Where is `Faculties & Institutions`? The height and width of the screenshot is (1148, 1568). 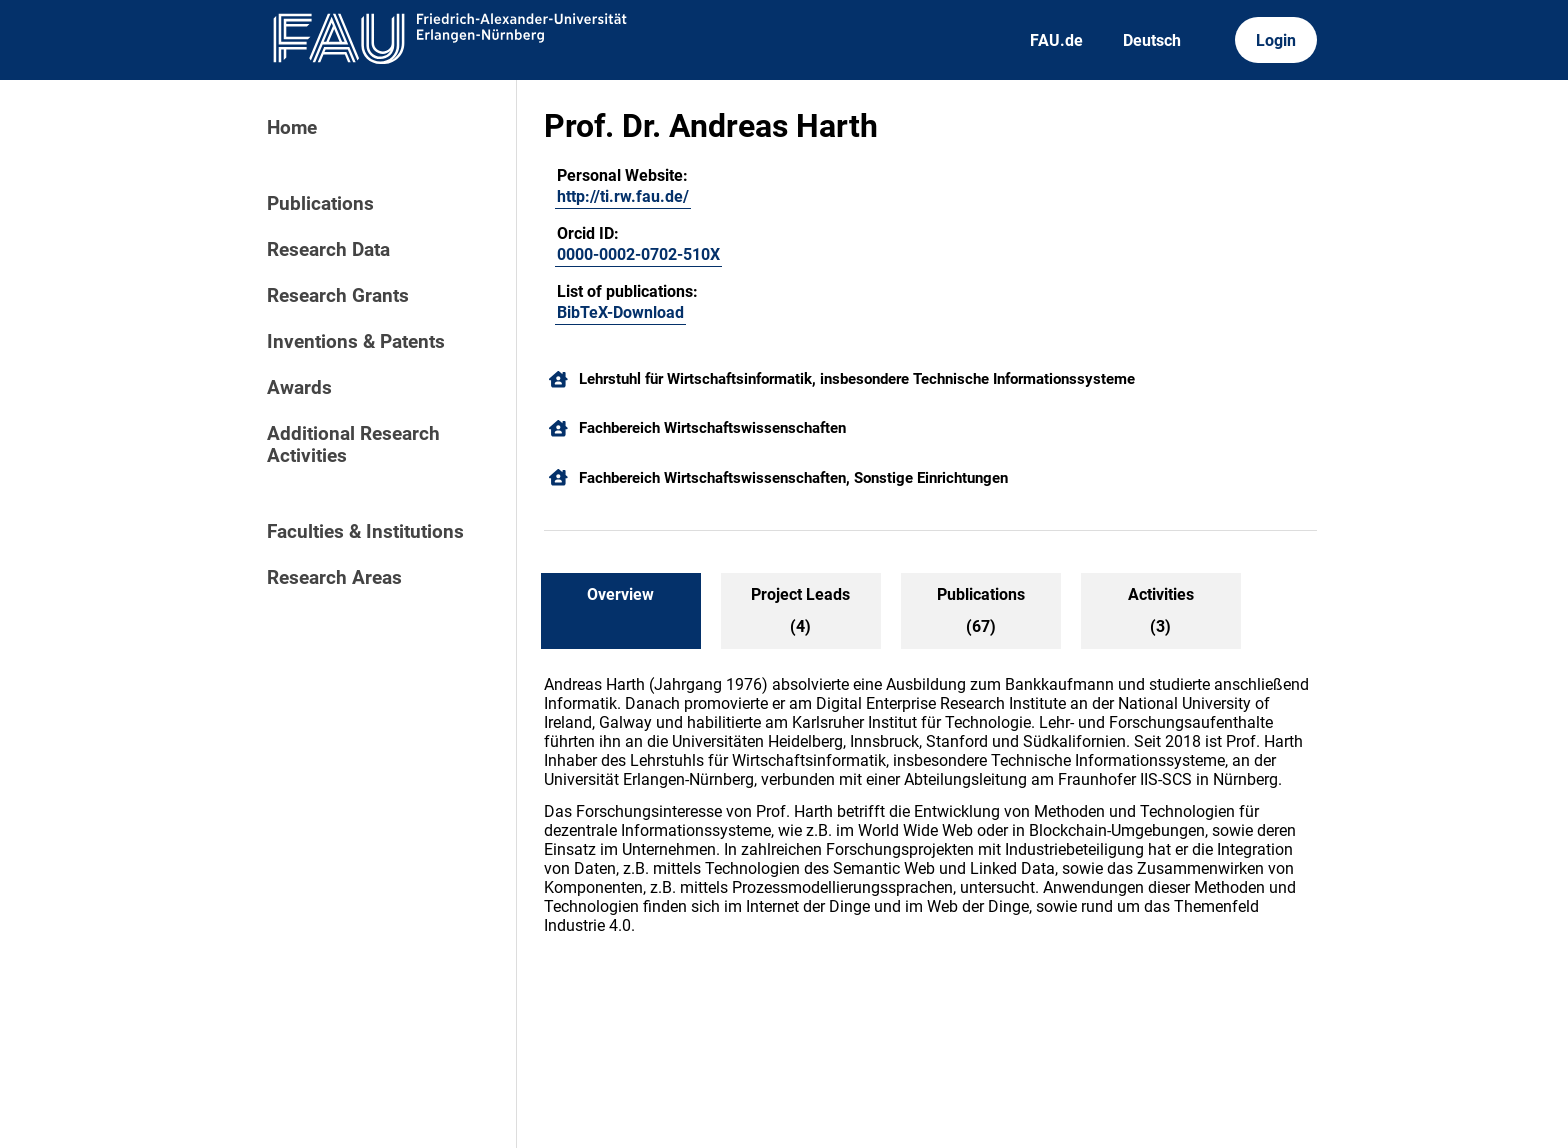 Faculties & Institutions is located at coordinates (365, 532).